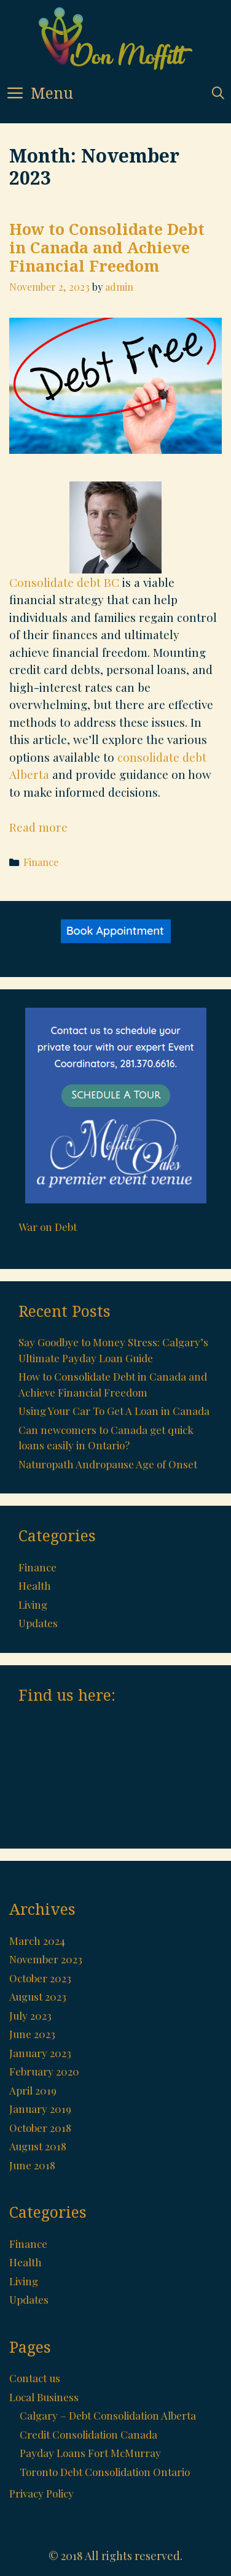  I want to click on June 2018, so click(32, 2165).